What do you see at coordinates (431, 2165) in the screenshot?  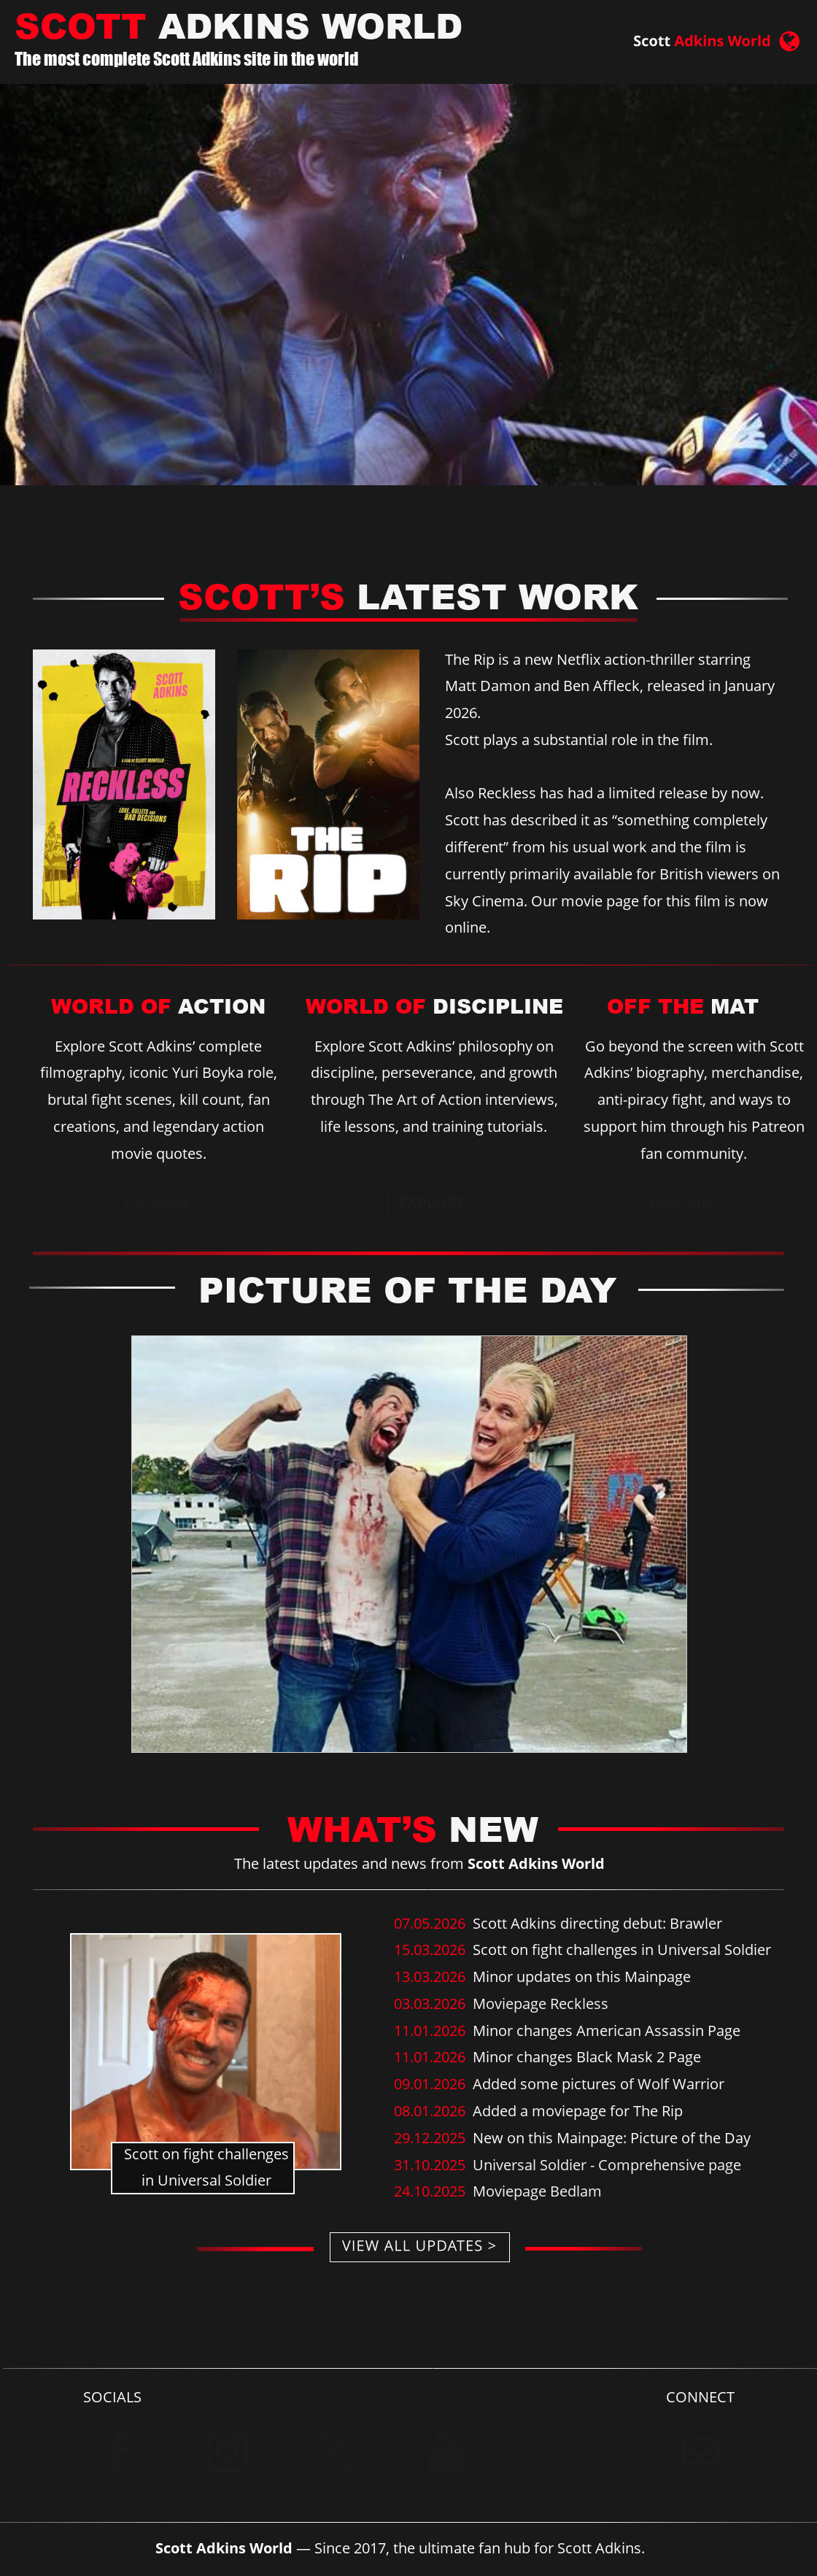 I see `31.10.2025` at bounding box center [431, 2165].